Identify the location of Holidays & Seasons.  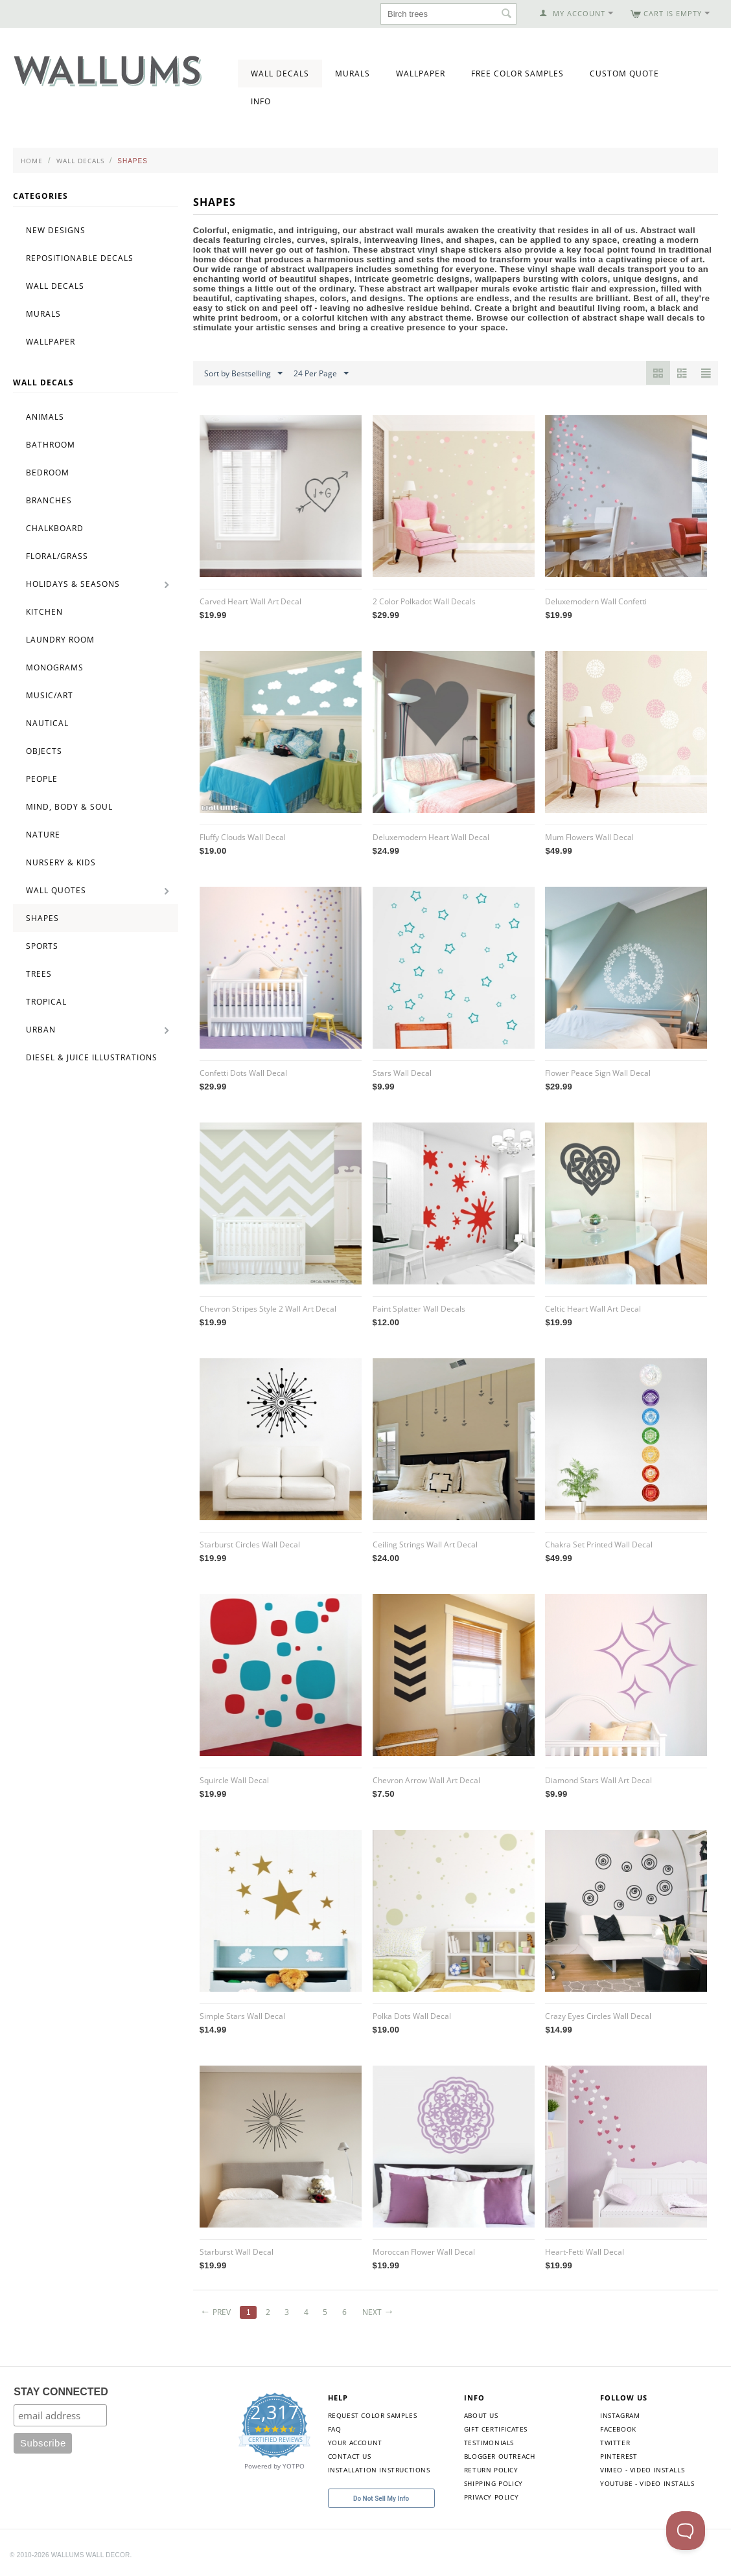
(73, 583).